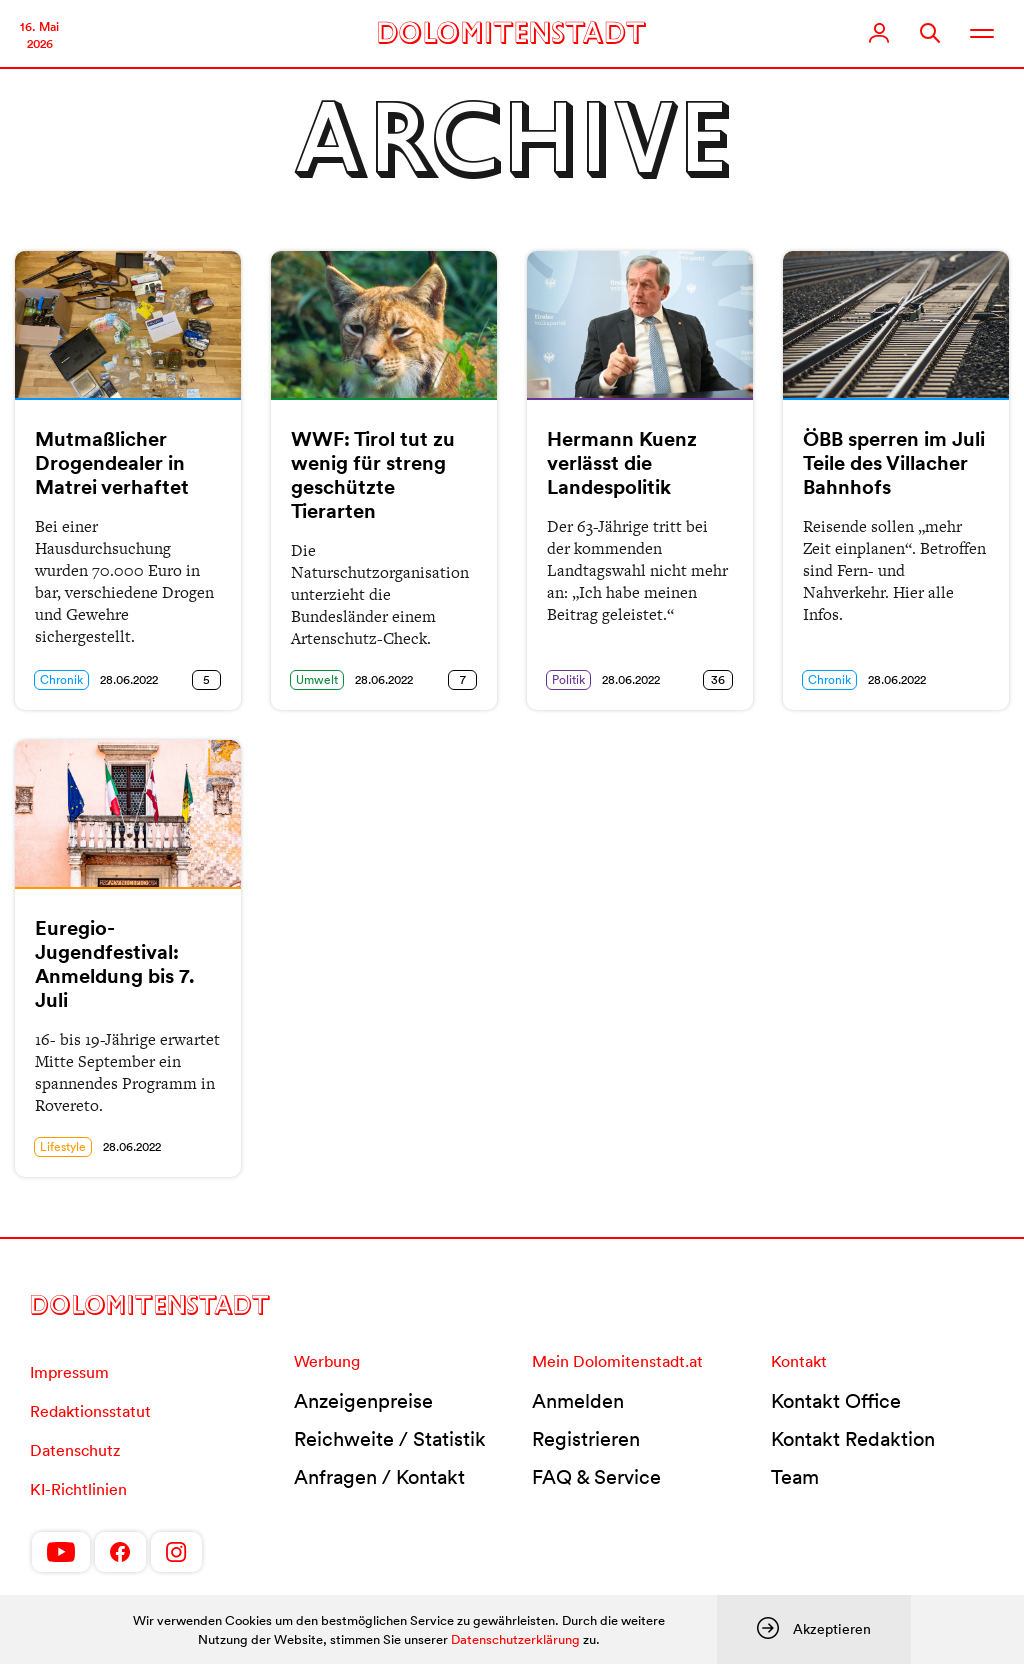 The height and width of the screenshot is (1664, 1024). What do you see at coordinates (718, 679) in the screenshot?
I see `36` at bounding box center [718, 679].